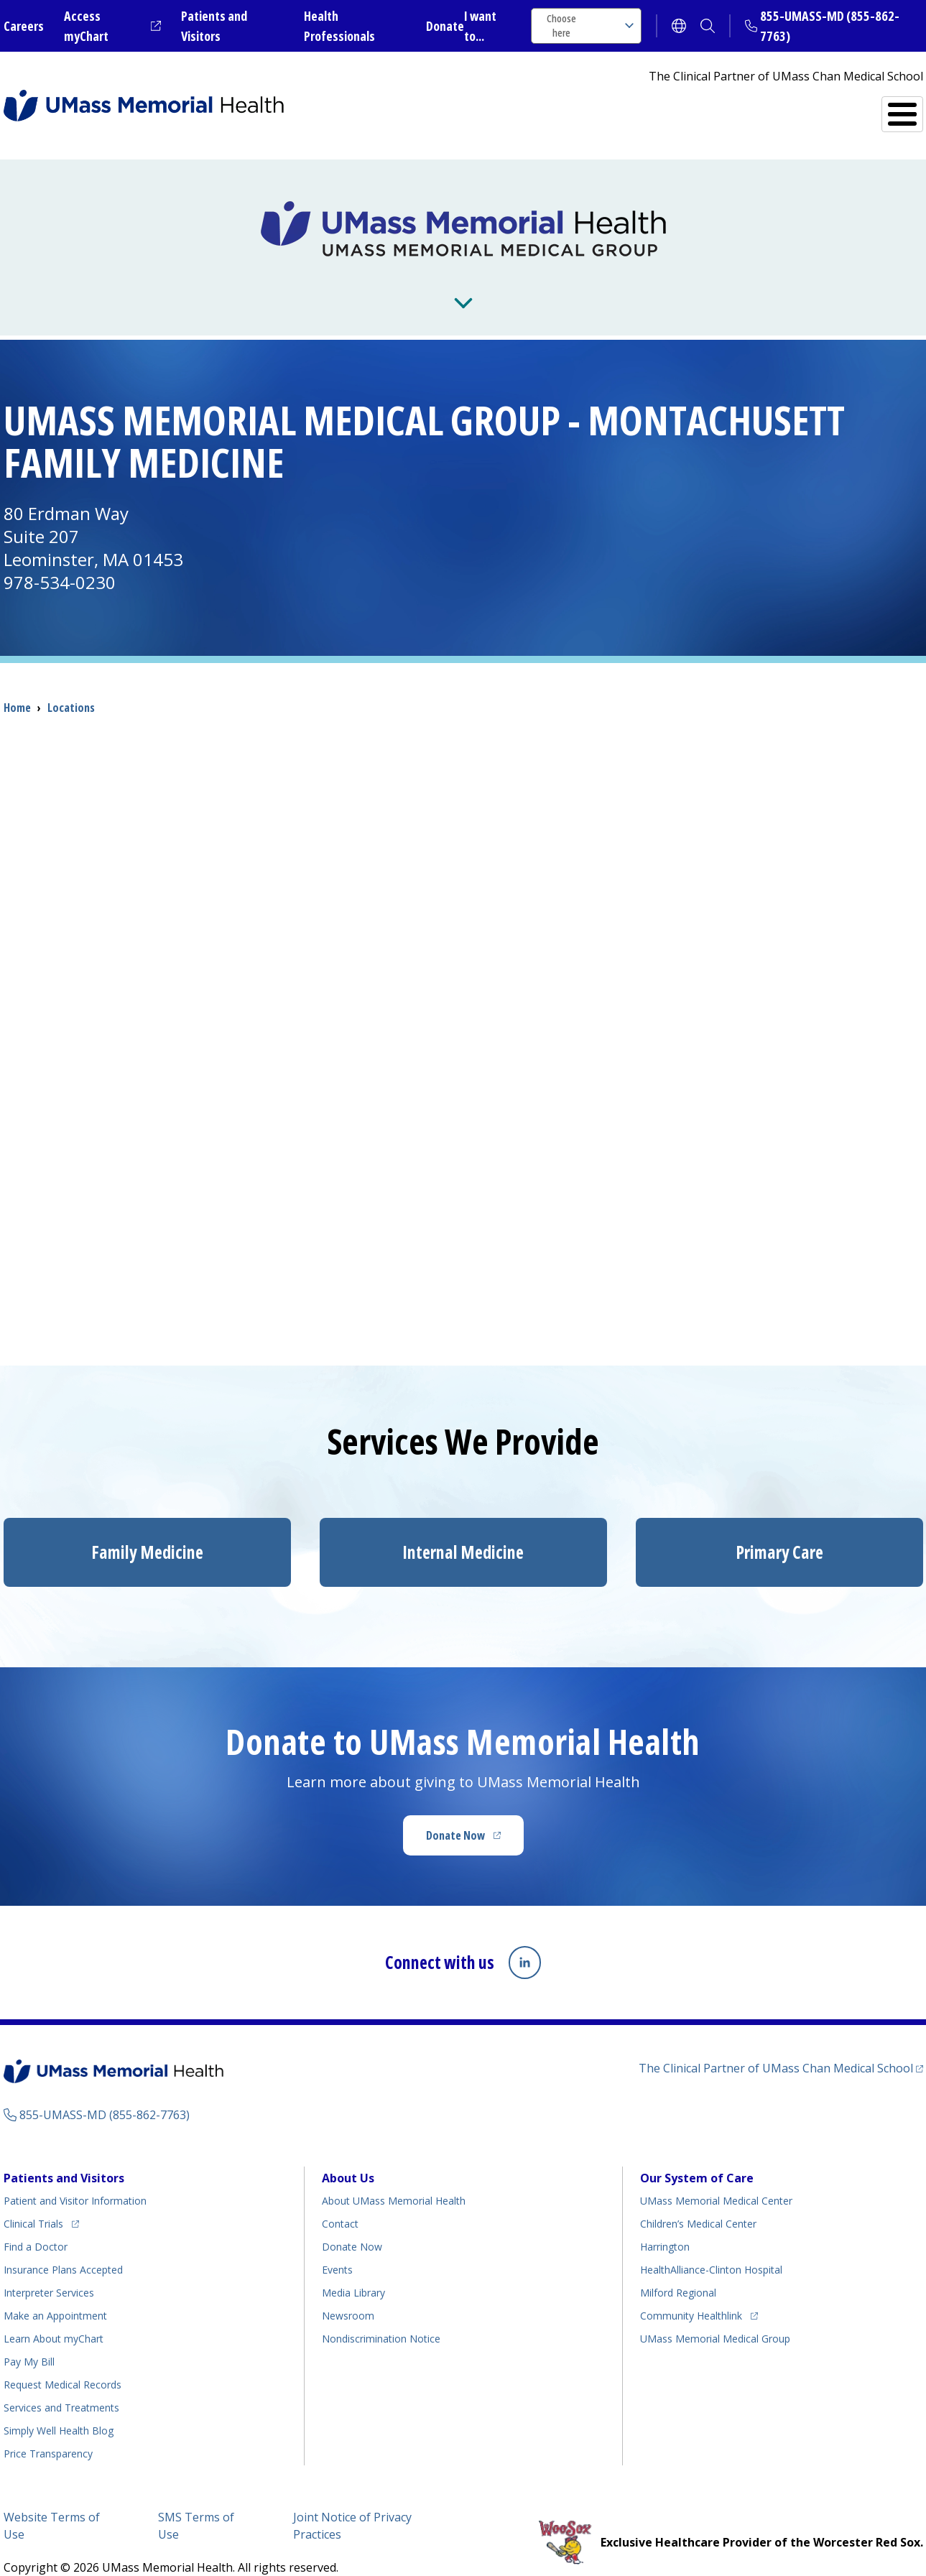  I want to click on Newsroom, so click(348, 2292).